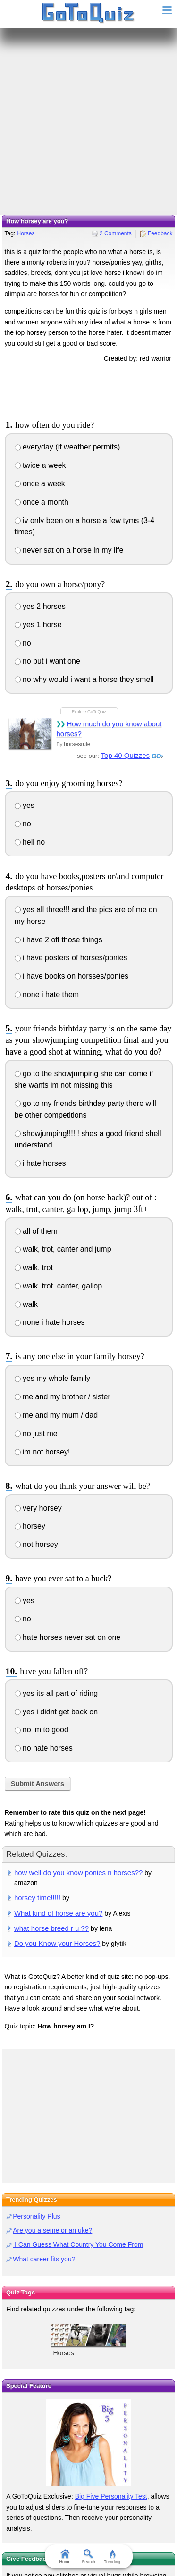 The image size is (177, 2576). Describe the element at coordinates (68, 1637) in the screenshot. I see `hate horses never sat on one` at that location.